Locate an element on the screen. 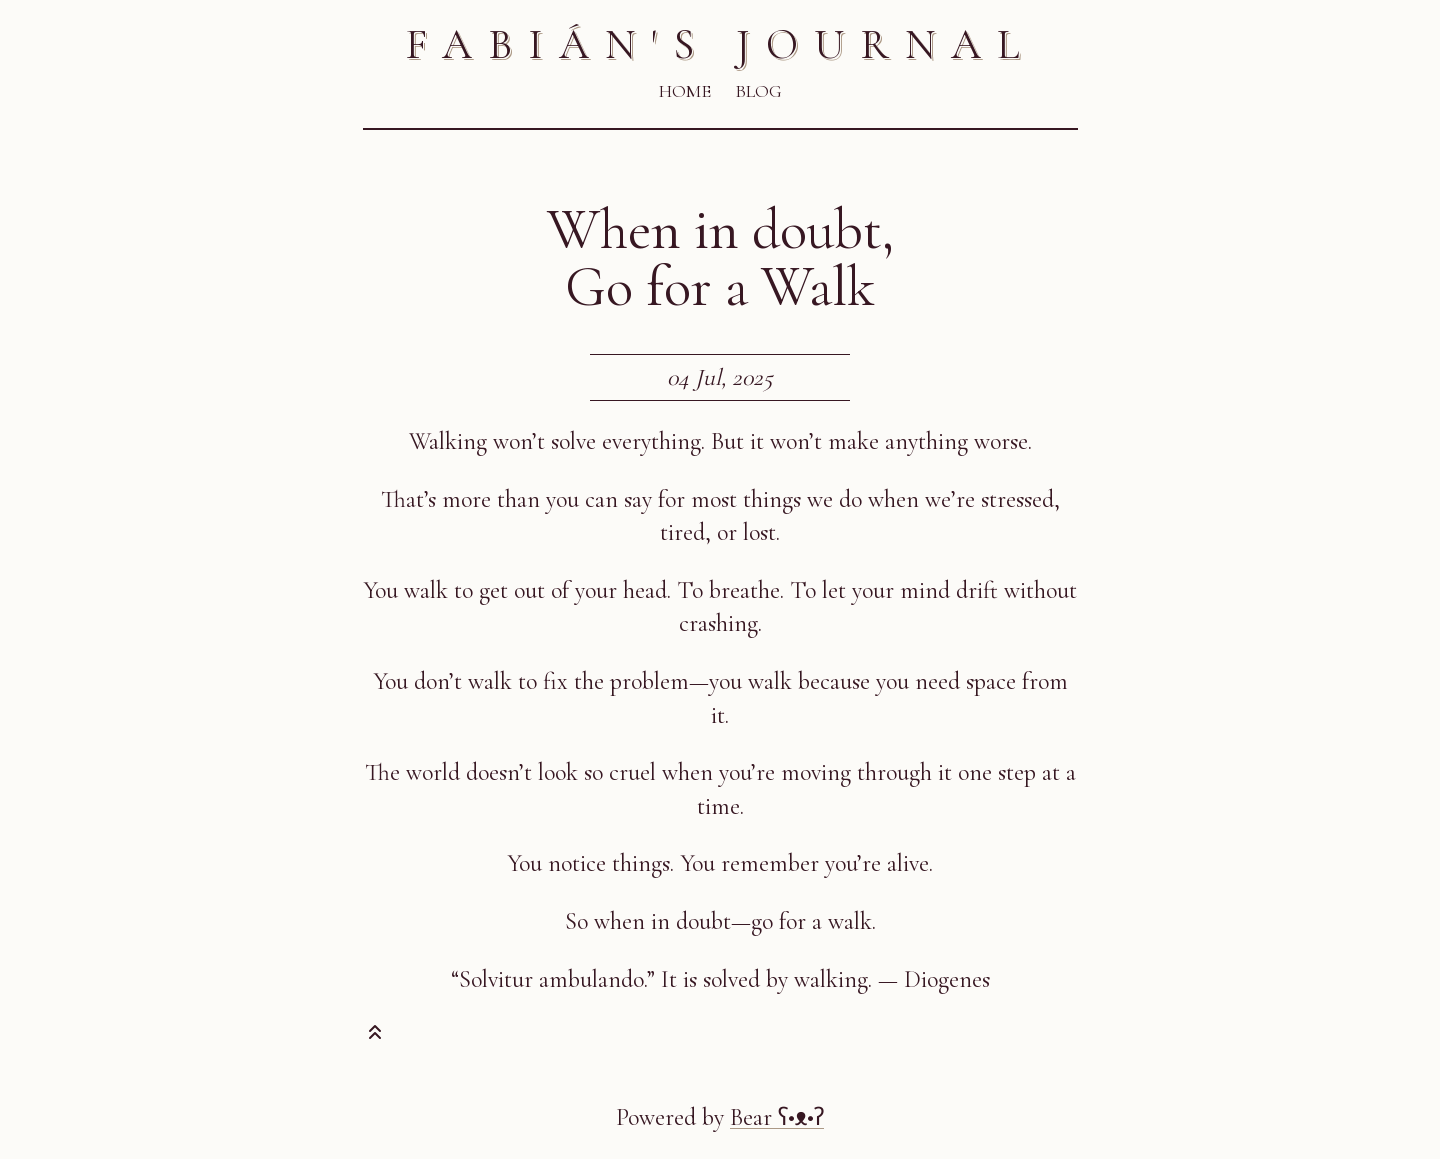  Bear is located at coordinates (777, 1117).